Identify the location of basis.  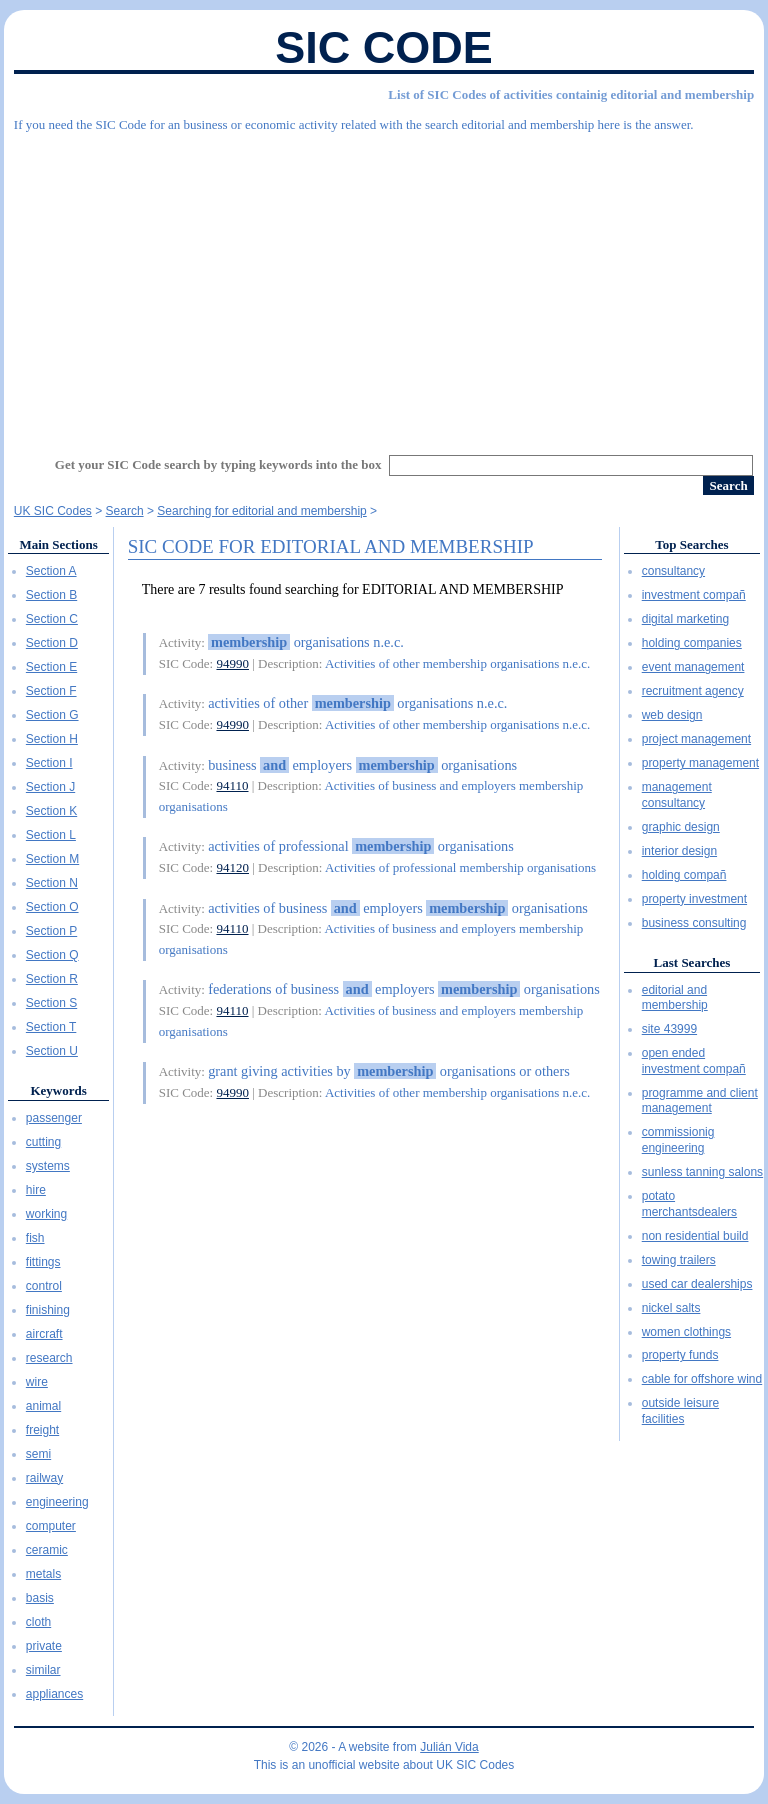
(40, 1598).